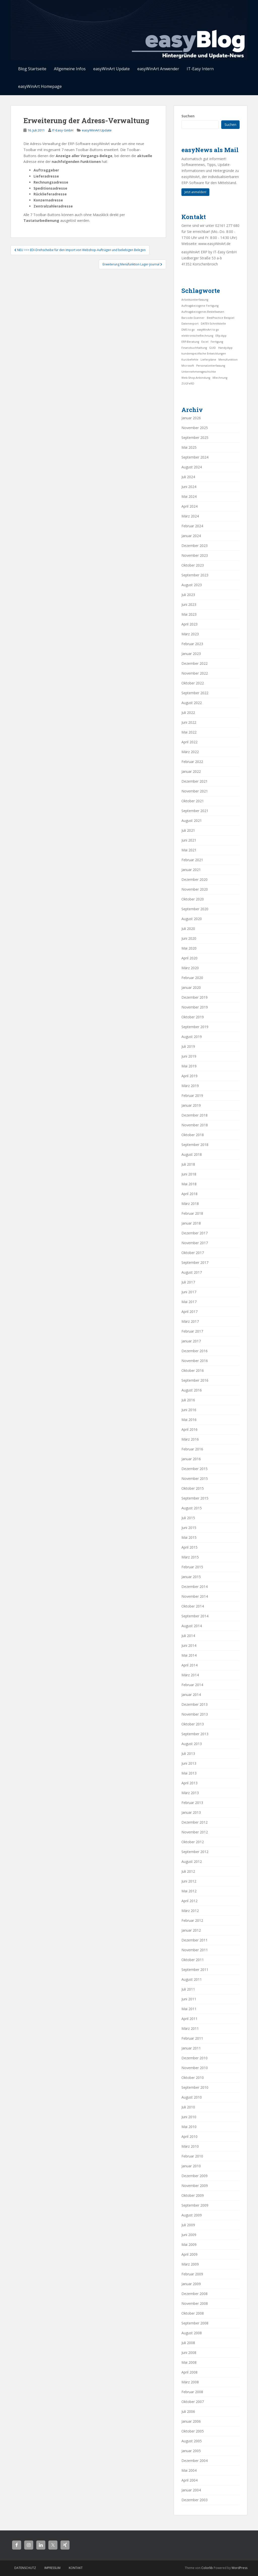  What do you see at coordinates (191, 2441) in the screenshot?
I see `August 2005` at bounding box center [191, 2441].